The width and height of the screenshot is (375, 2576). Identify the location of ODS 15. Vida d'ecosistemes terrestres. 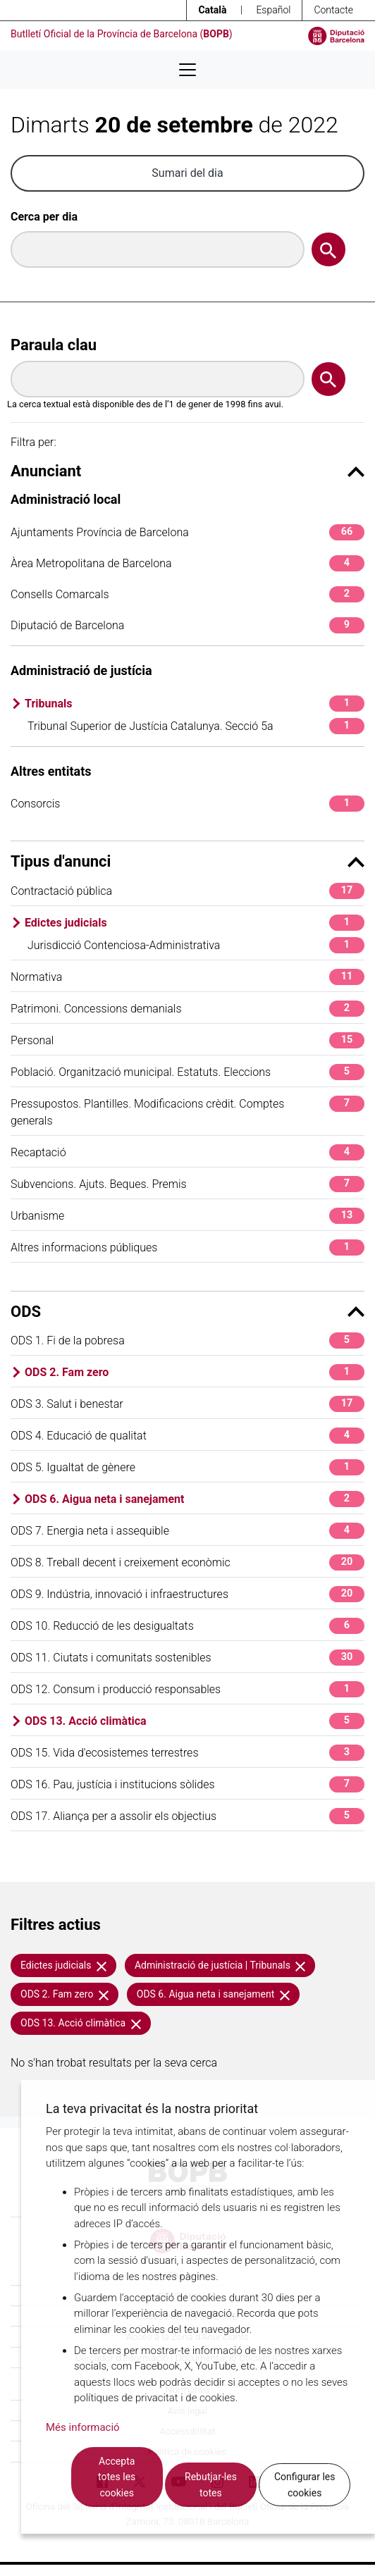
(187, 1753).